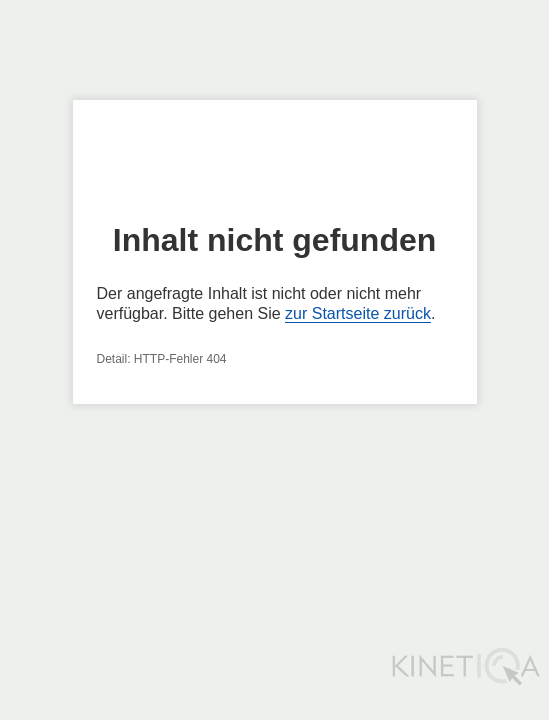 This screenshot has height=720, width=549. What do you see at coordinates (358, 313) in the screenshot?
I see `zur Startseite zurück` at bounding box center [358, 313].